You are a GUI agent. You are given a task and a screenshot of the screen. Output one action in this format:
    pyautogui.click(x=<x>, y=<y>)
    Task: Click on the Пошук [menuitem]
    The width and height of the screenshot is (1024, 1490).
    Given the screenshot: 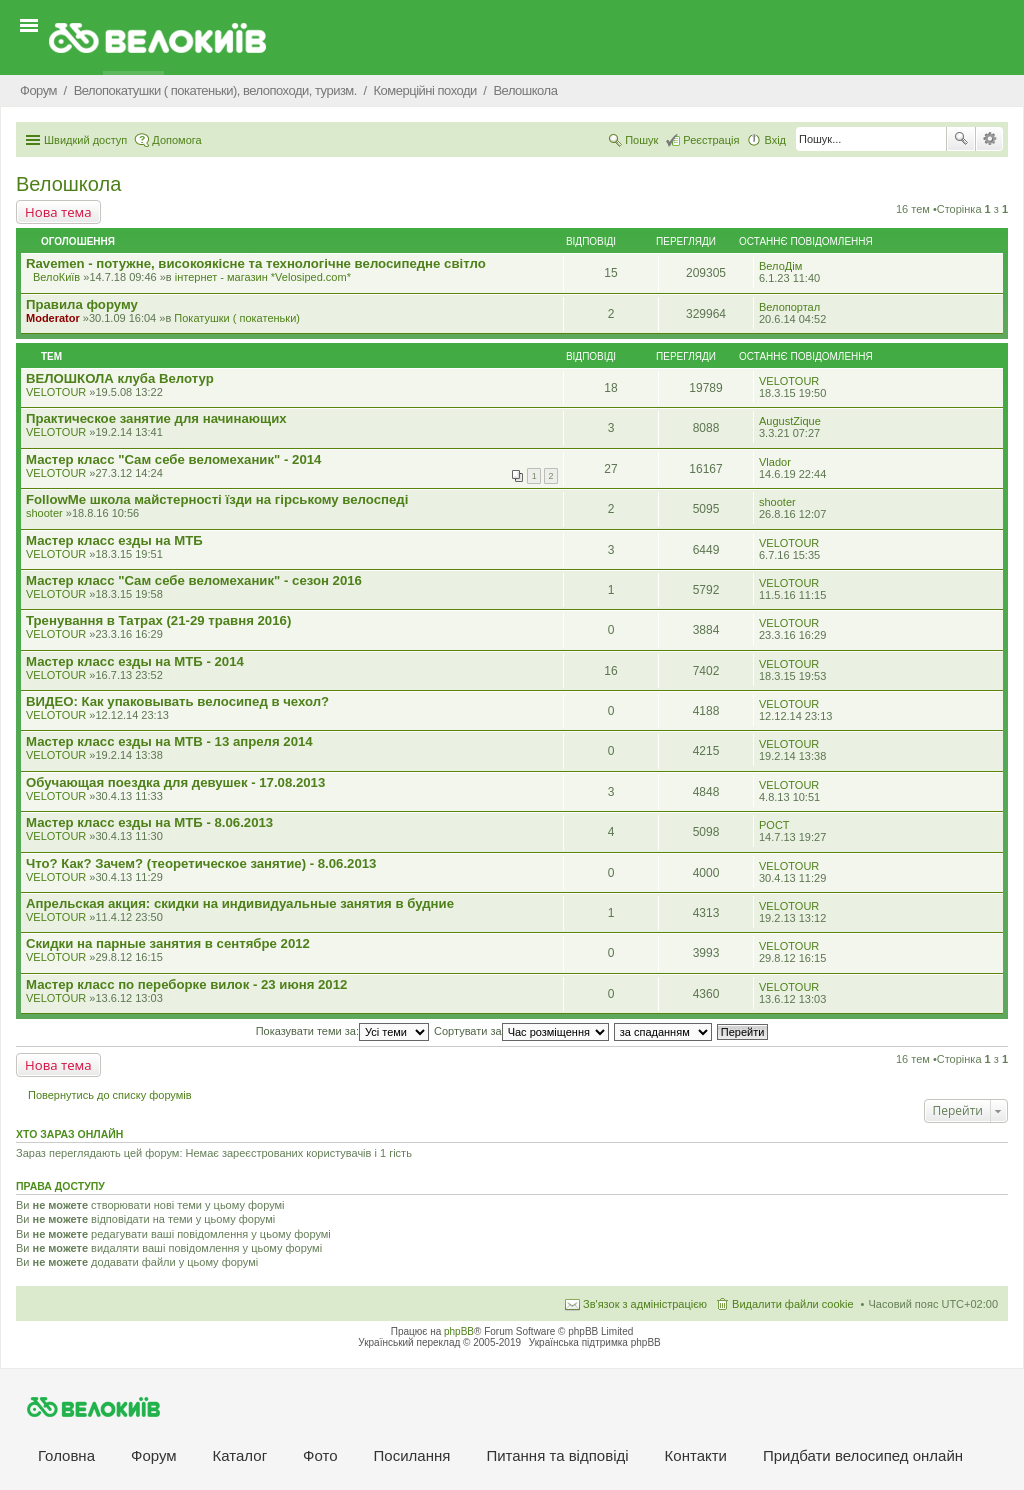 What is the action you would take?
    pyautogui.click(x=641, y=140)
    